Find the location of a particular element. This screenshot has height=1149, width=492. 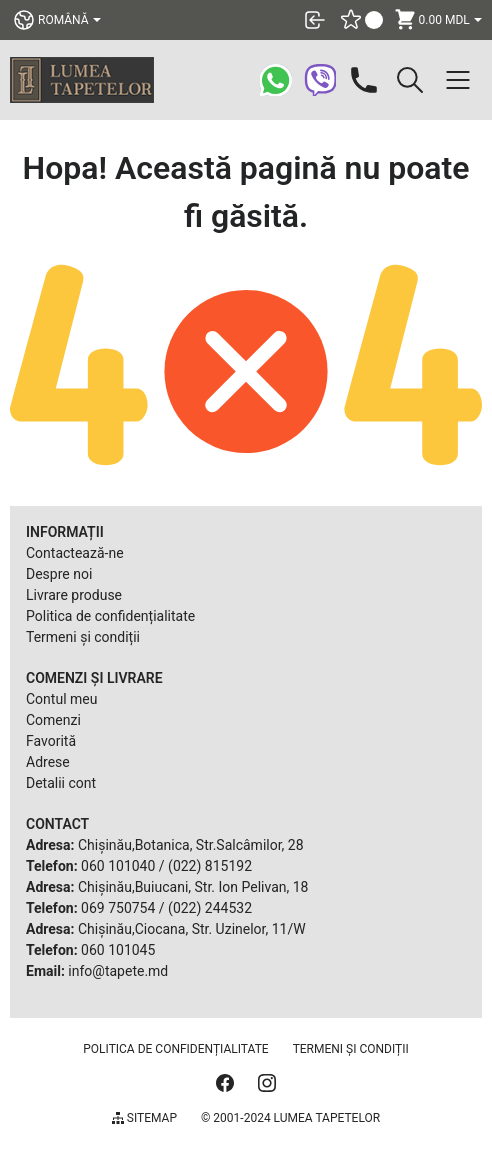

069 750754 is located at coordinates (118, 908).